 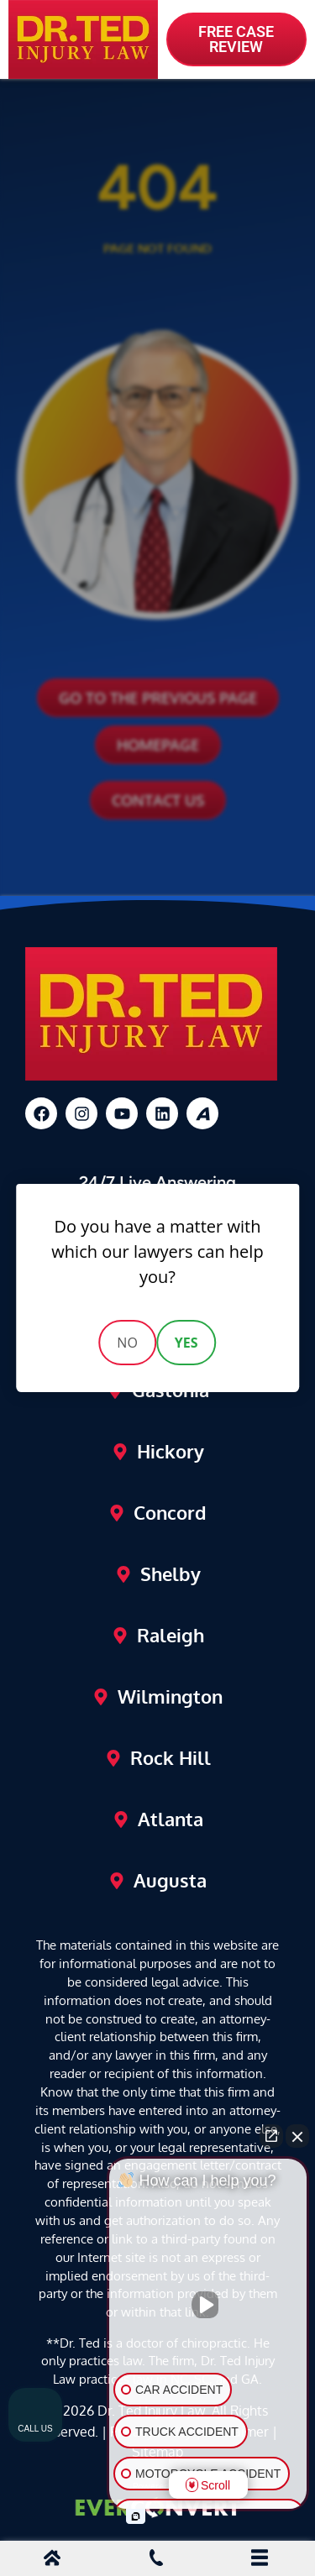 What do you see at coordinates (186, 1342) in the screenshot?
I see `Yes` at bounding box center [186, 1342].